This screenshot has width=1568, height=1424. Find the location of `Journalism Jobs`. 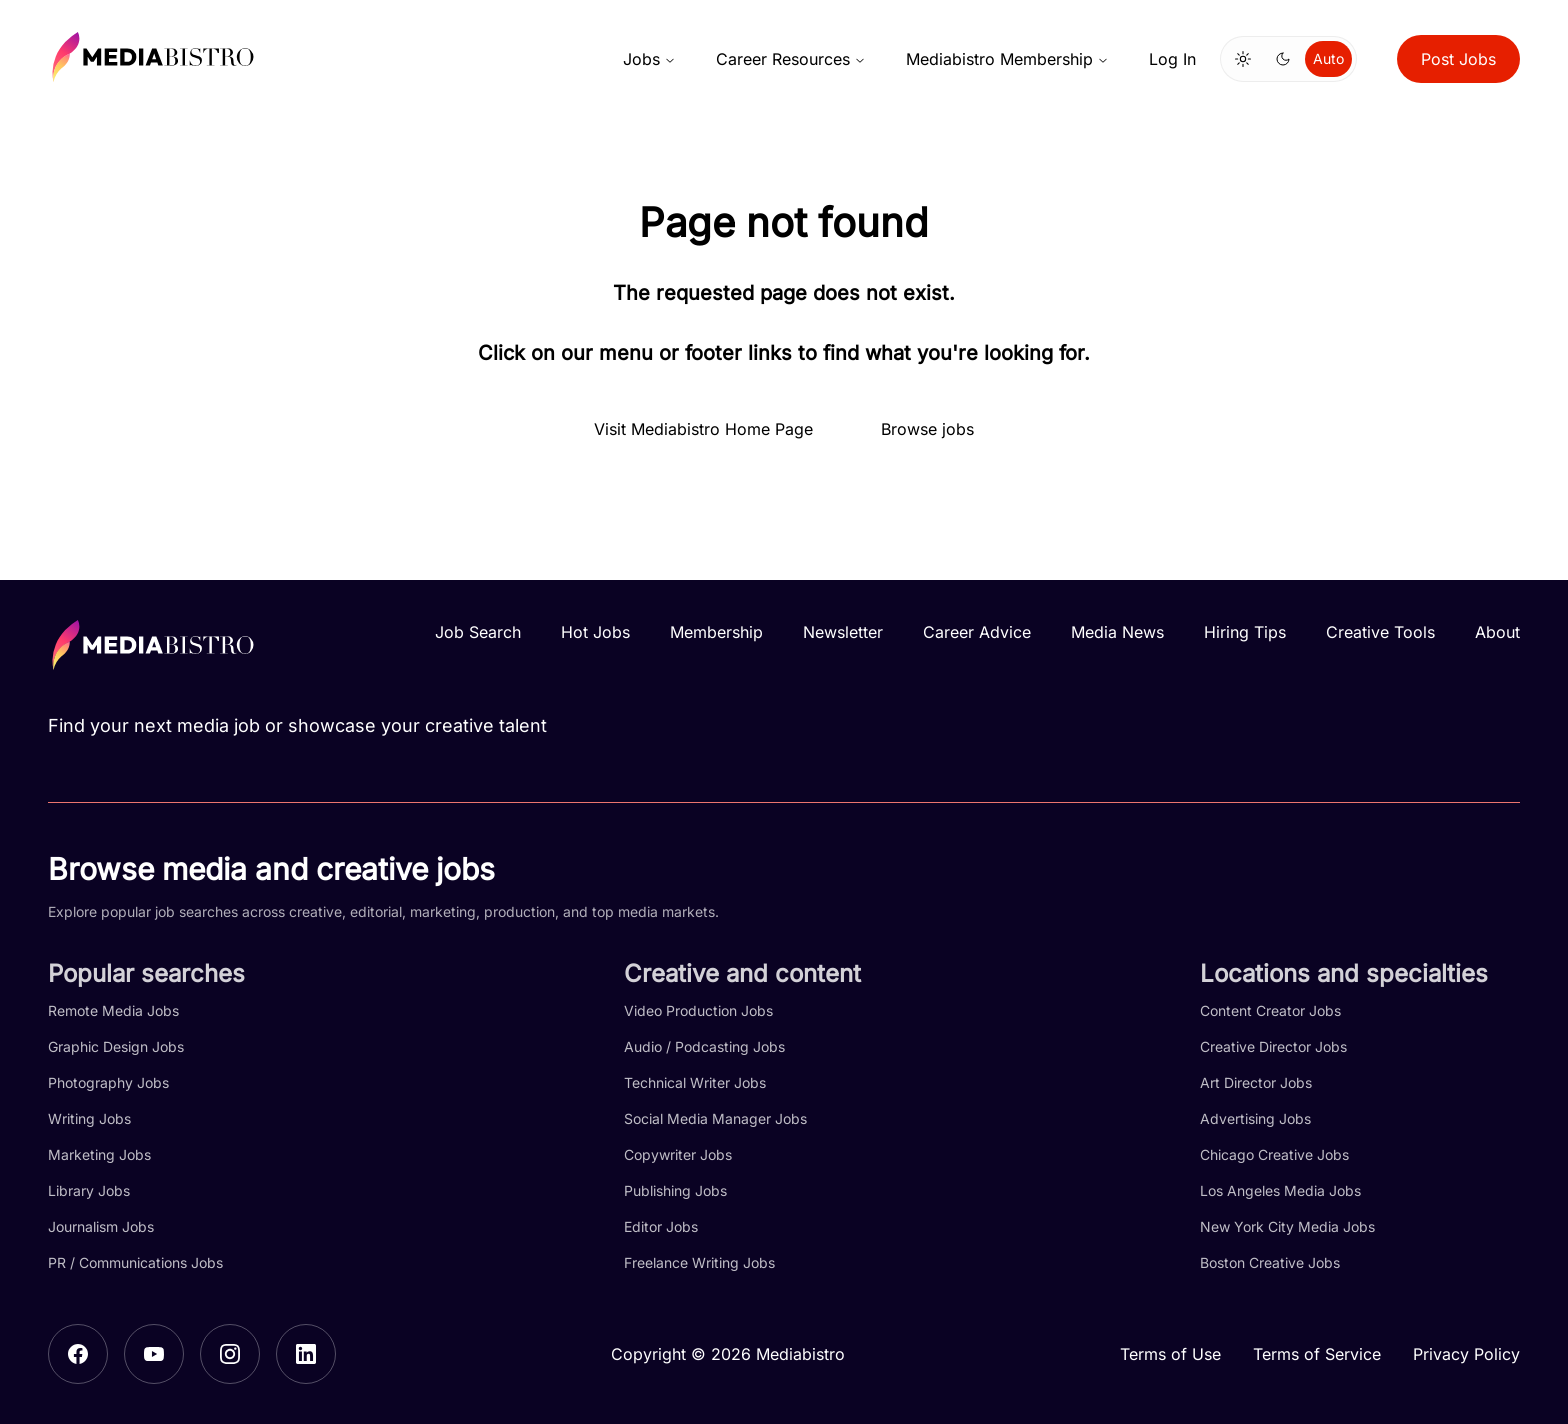

Journalism Jobs is located at coordinates (101, 1226).